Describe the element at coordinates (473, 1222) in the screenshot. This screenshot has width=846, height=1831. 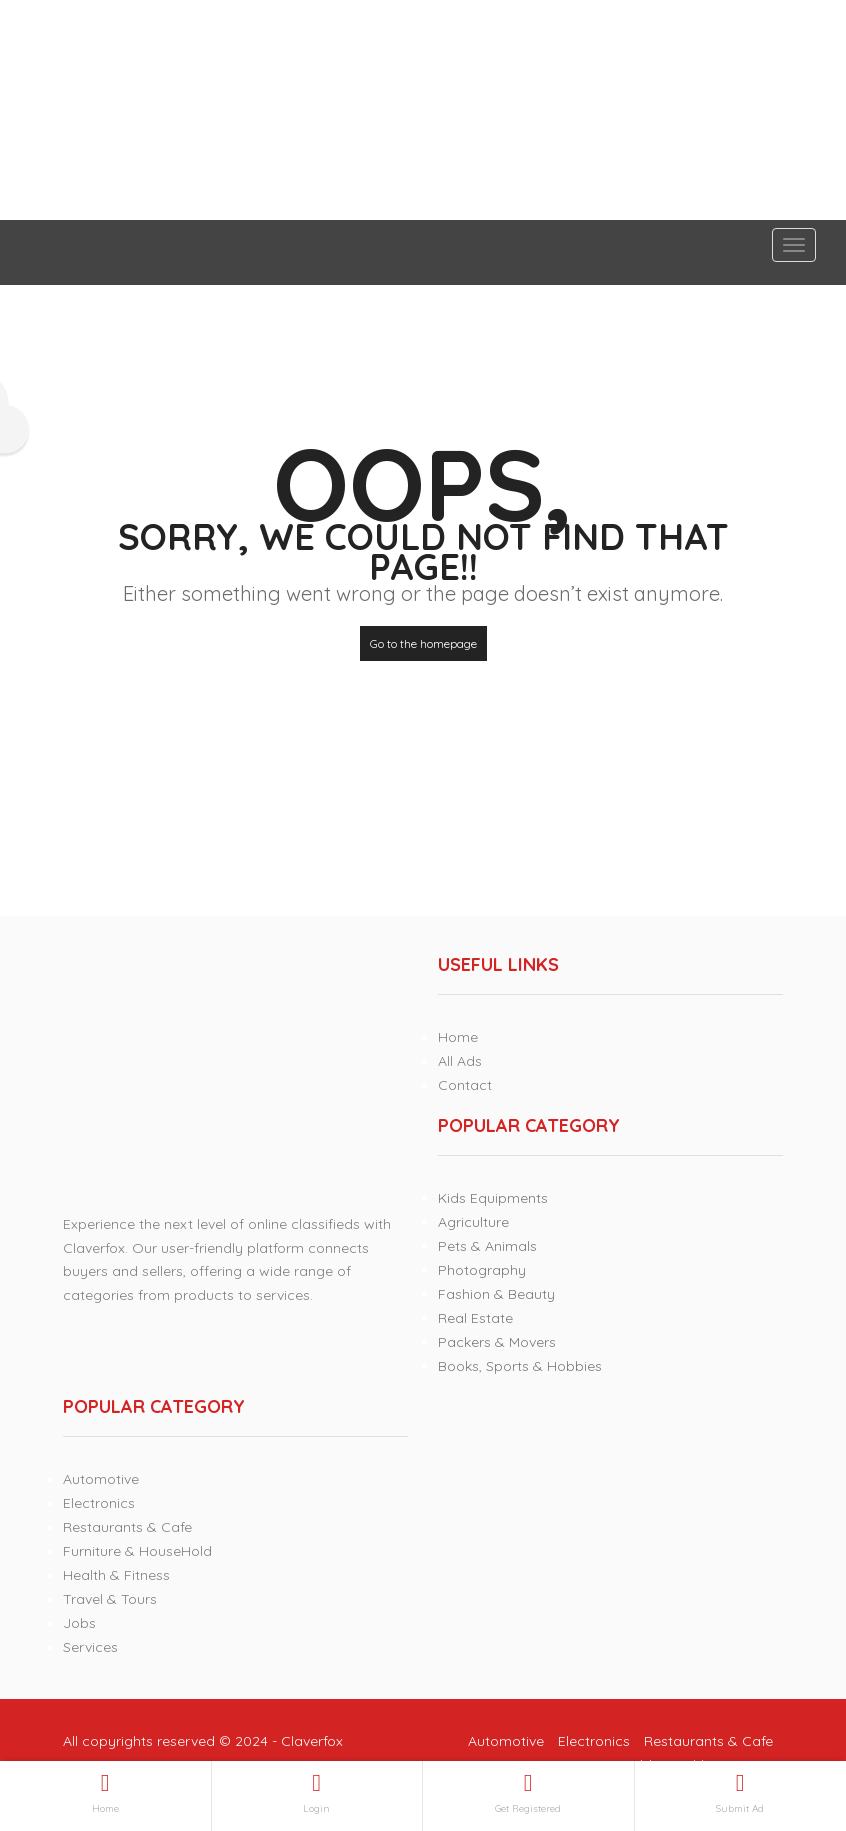
I see `Agriculture` at that location.